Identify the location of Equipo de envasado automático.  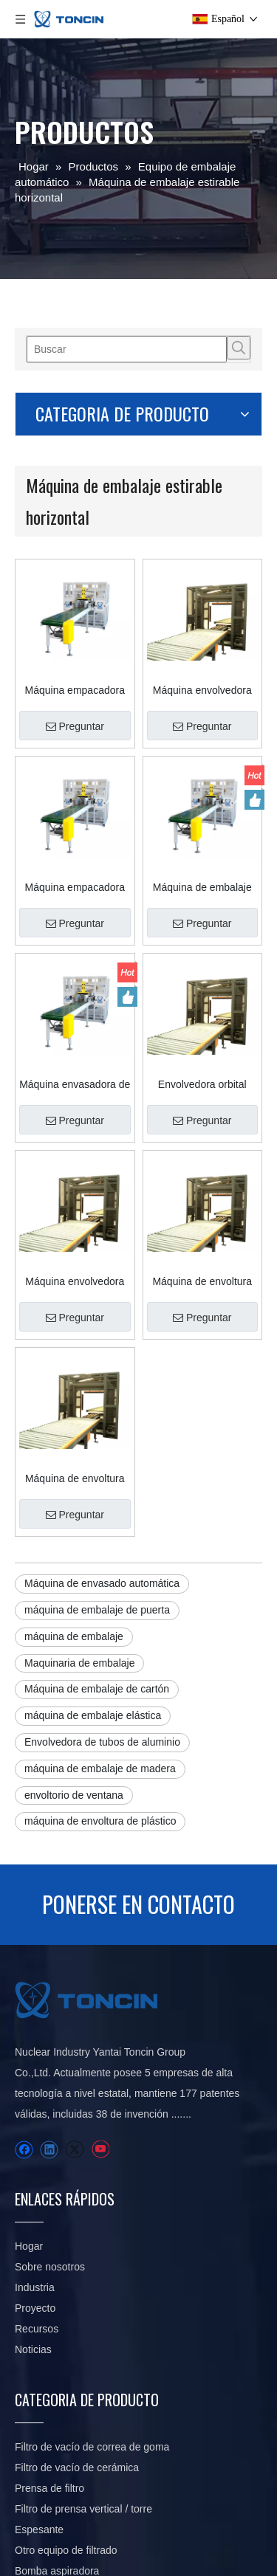
(89, 2439).